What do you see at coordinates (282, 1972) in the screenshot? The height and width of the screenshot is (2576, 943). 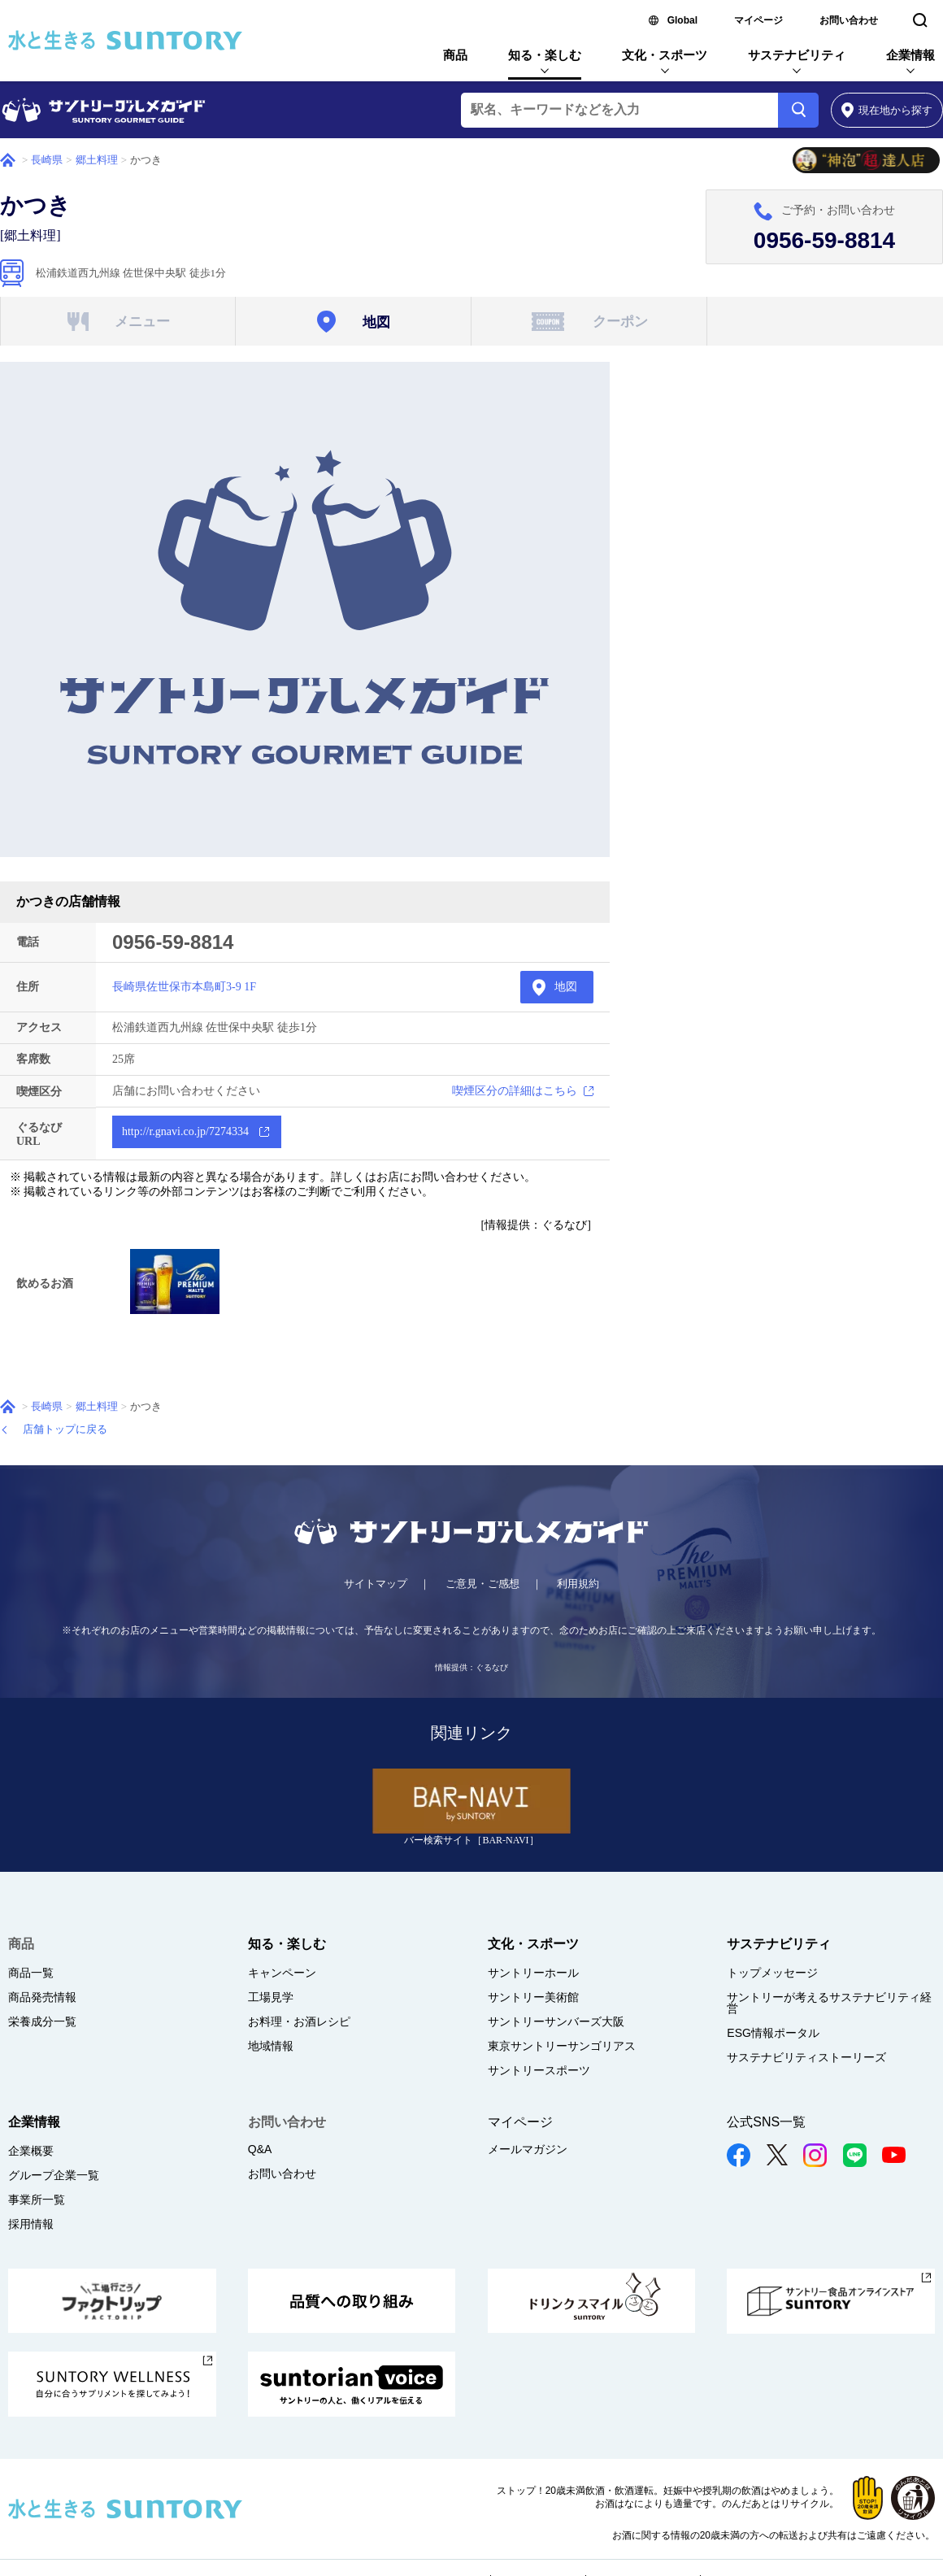 I see `キャンペーン` at bounding box center [282, 1972].